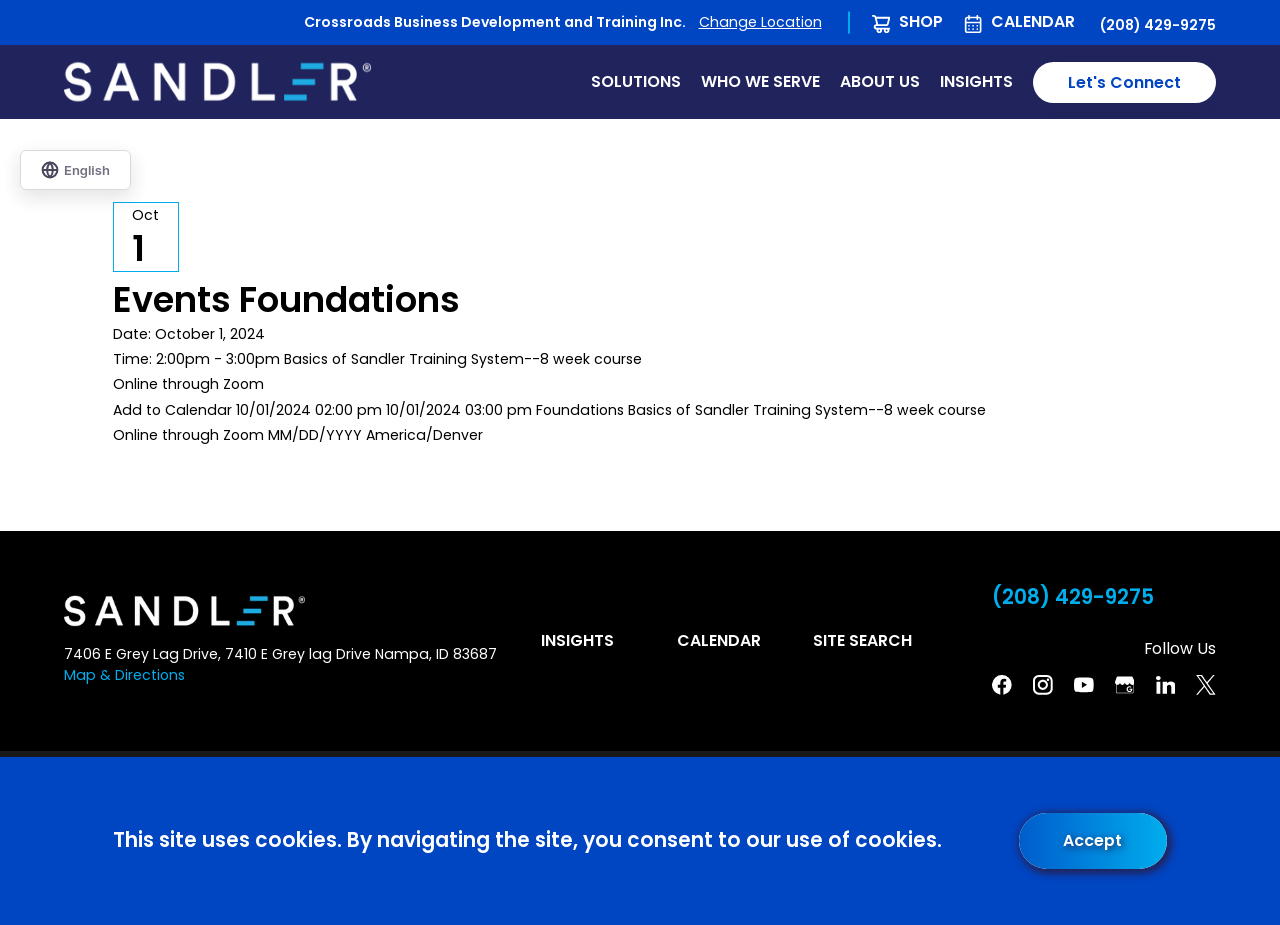  What do you see at coordinates (760, 81) in the screenshot?
I see `Who We Serve [menuitem]` at bounding box center [760, 81].